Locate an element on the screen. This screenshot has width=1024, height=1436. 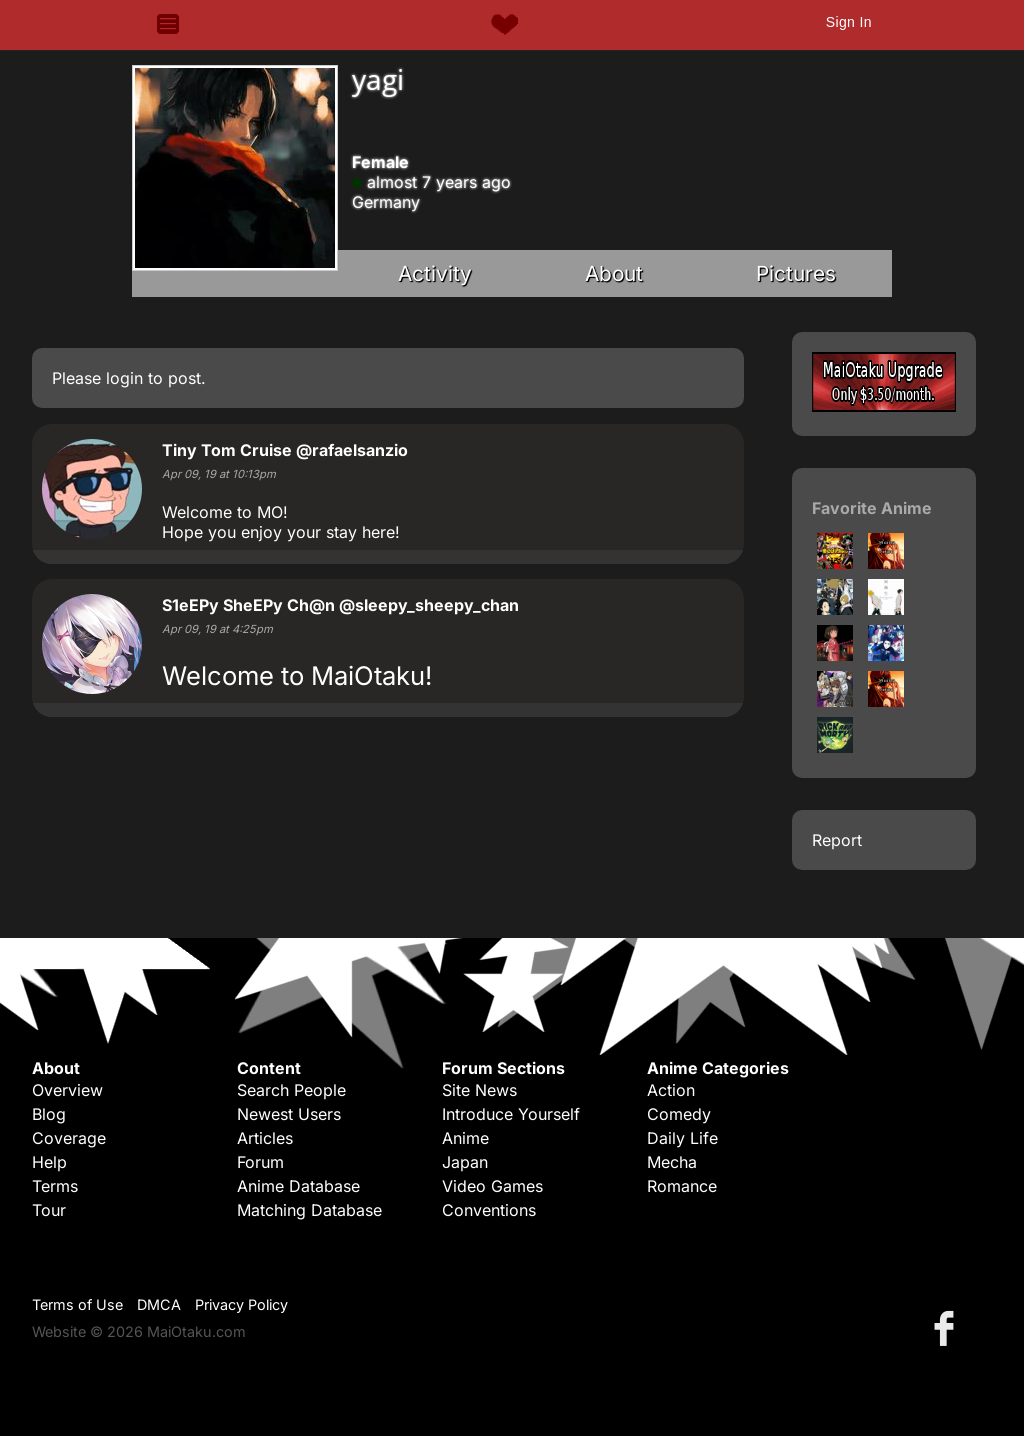
Activity is located at coordinates (435, 273).